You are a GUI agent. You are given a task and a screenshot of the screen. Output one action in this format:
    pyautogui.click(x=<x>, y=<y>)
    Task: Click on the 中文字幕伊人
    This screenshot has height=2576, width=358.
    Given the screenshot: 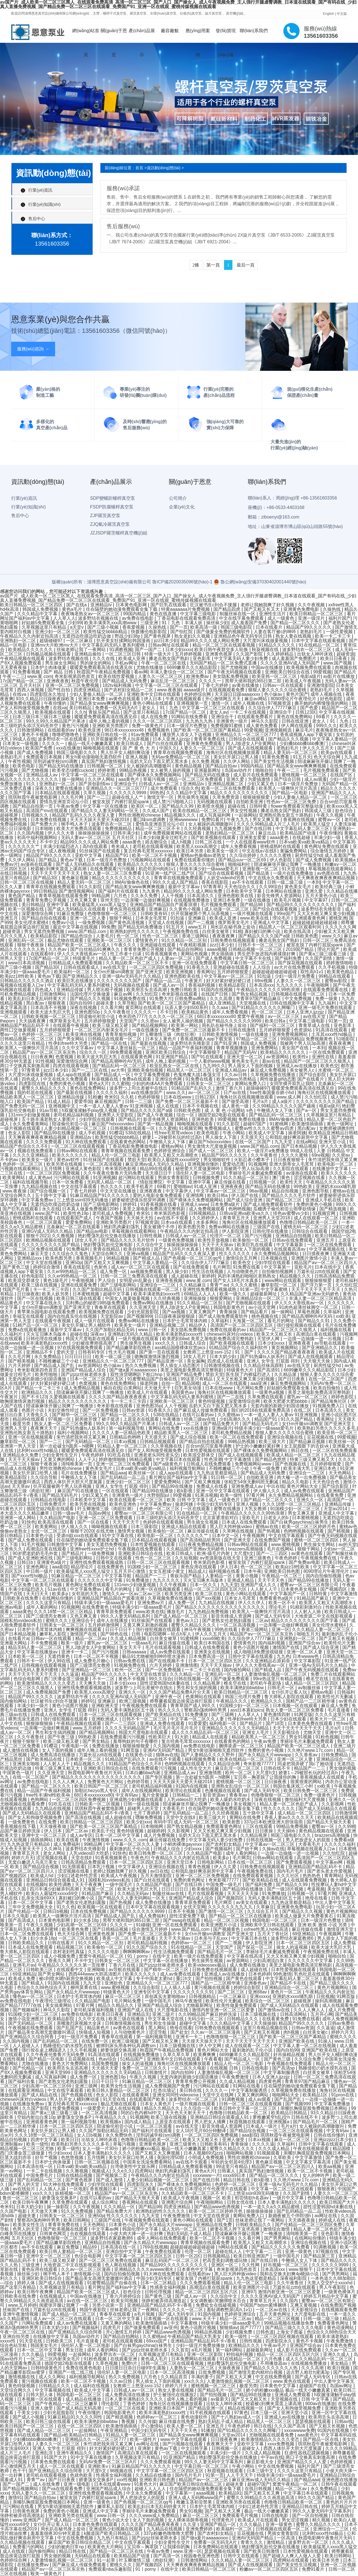 What is the action you would take?
    pyautogui.click(x=180, y=1191)
    